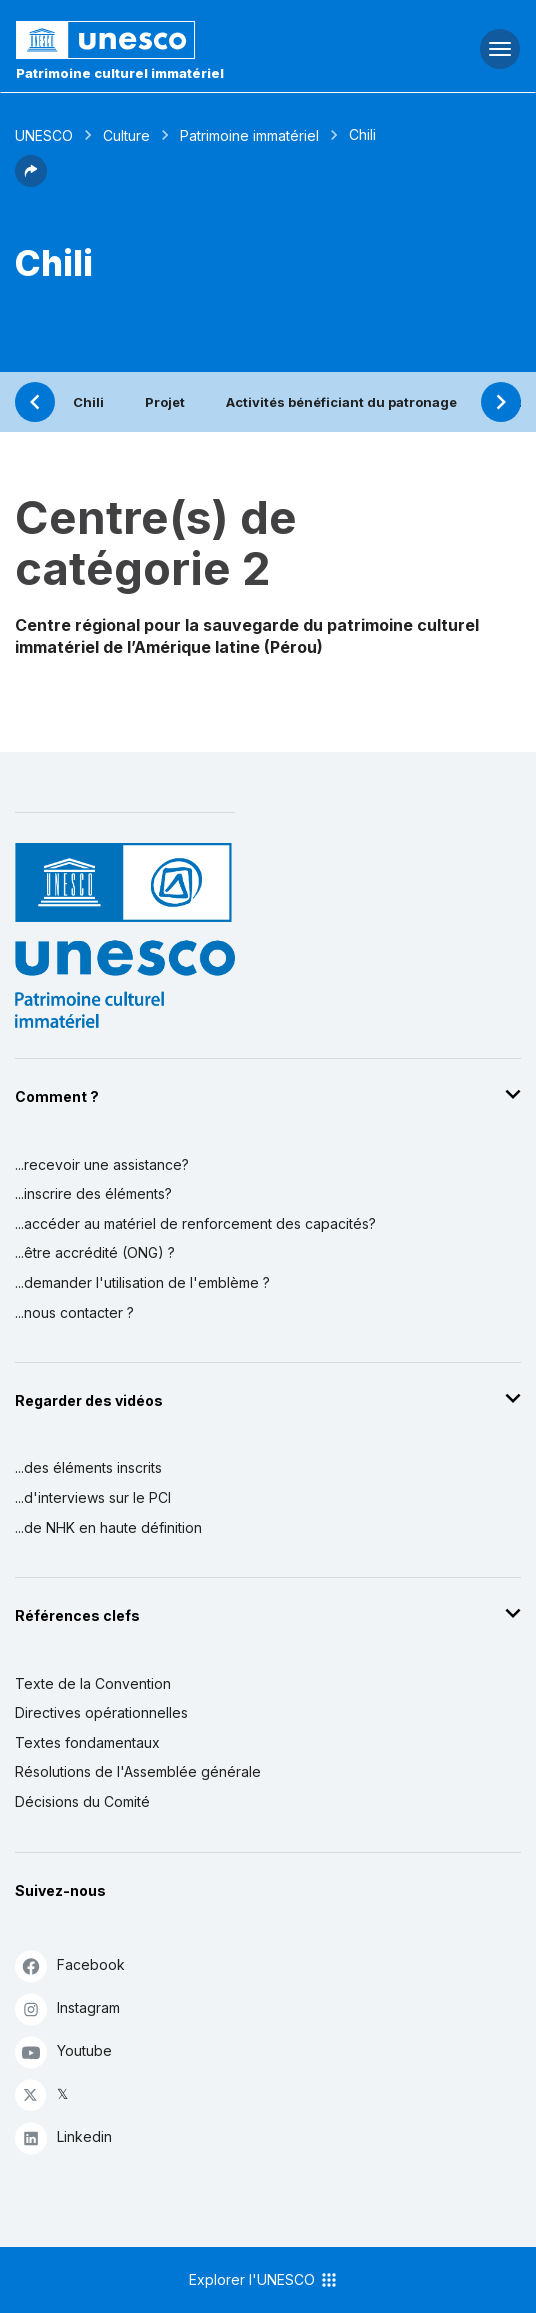 The height and width of the screenshot is (2313, 536). I want to click on ...des éléments inscrits, so click(88, 1467).